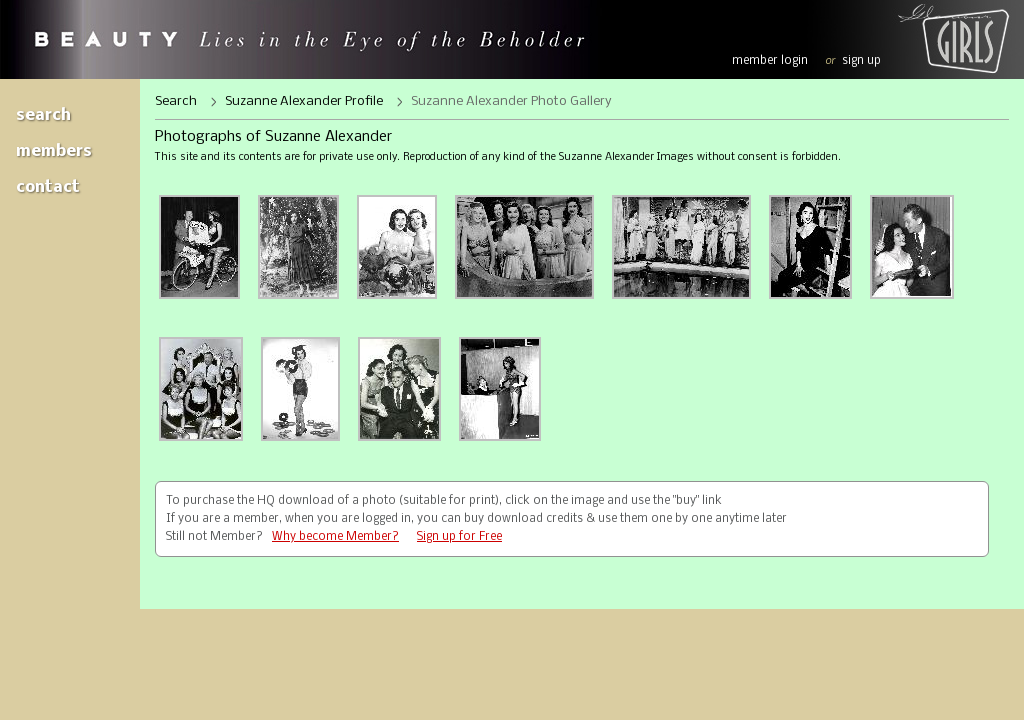 The height and width of the screenshot is (720, 1024). Describe the element at coordinates (770, 61) in the screenshot. I see `member login` at that location.